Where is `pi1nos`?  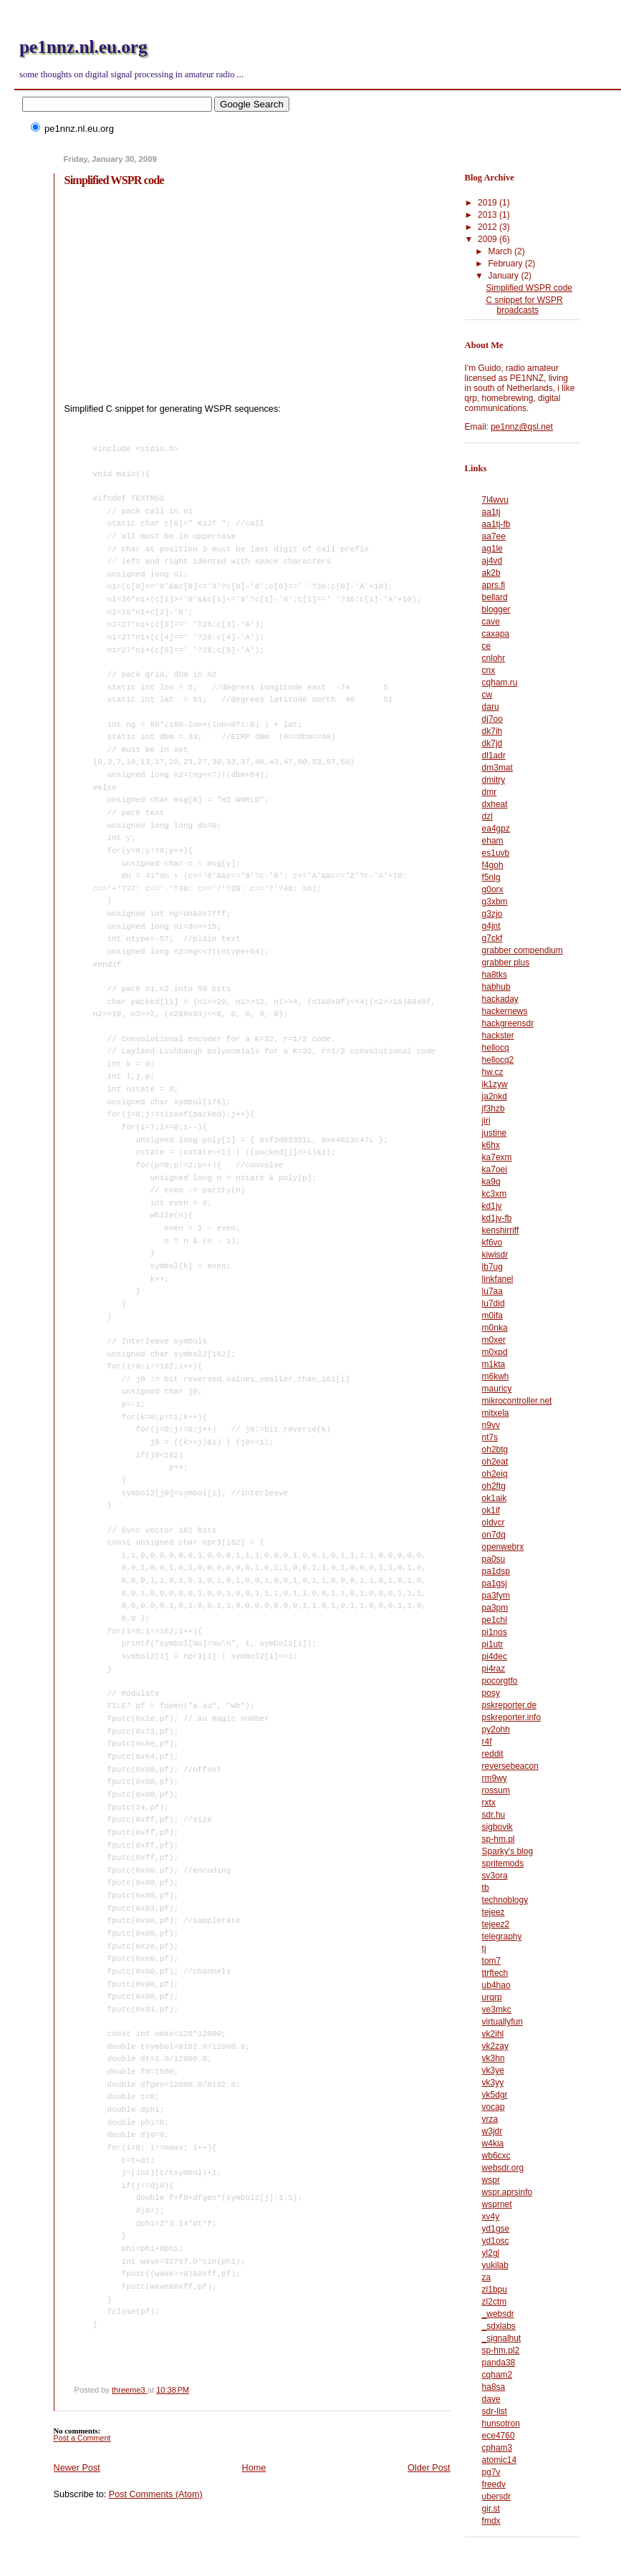
pi1nos is located at coordinates (494, 1632).